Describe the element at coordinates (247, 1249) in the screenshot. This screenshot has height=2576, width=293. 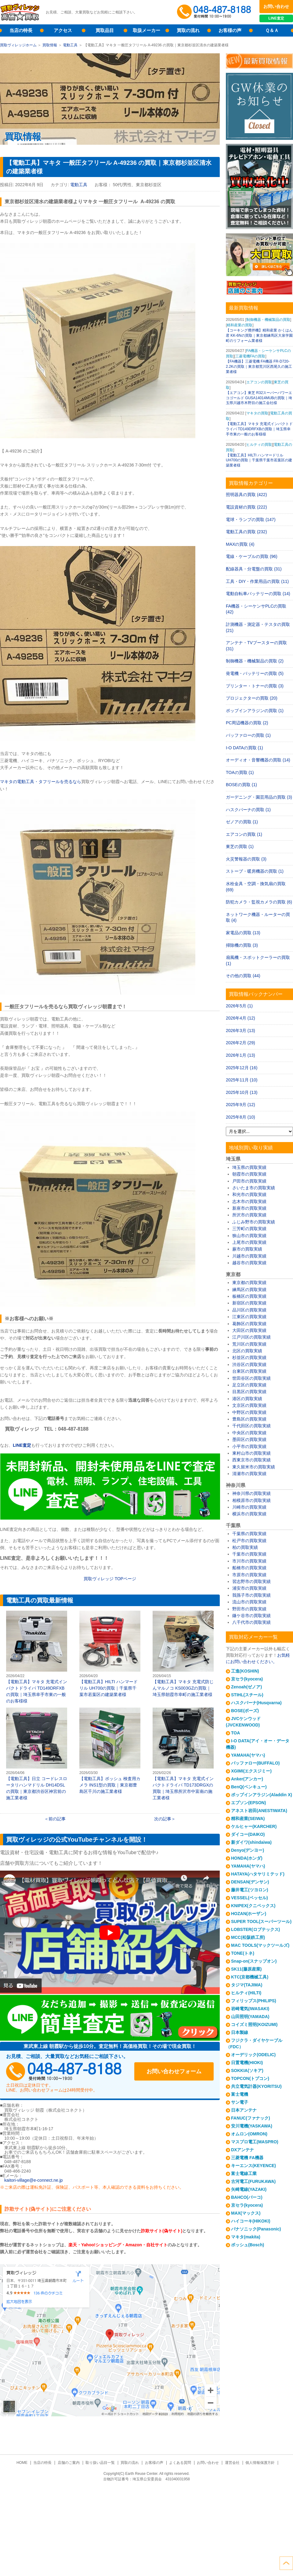
I see `蕨市の買取実績` at that location.